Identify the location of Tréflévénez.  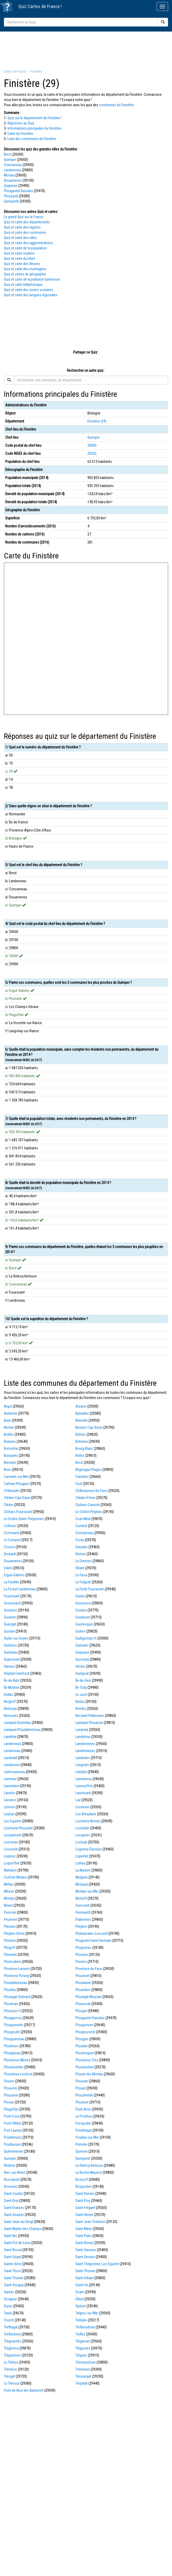
(12, 2334).